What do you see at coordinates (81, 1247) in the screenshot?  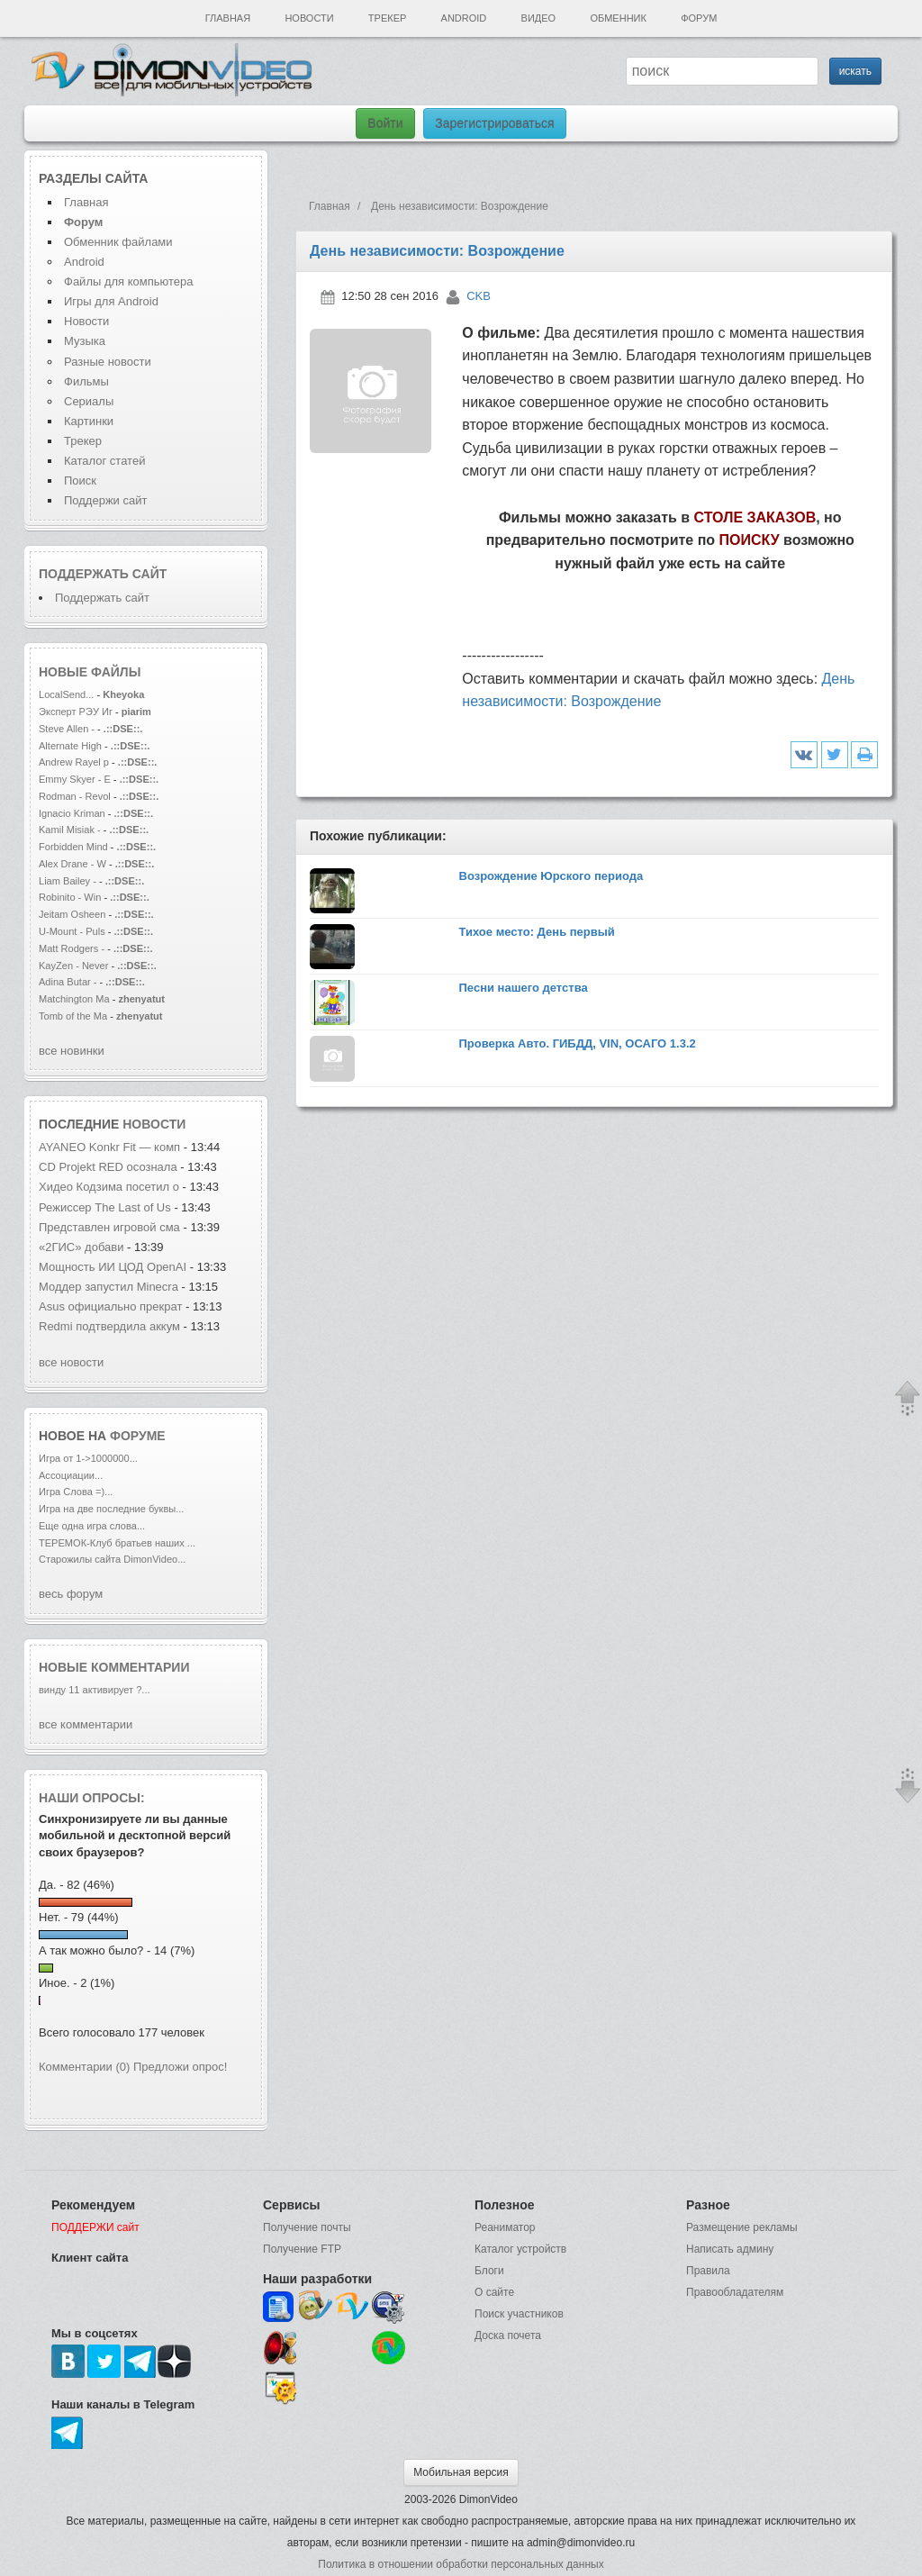 I see `«2ГИС» добави` at bounding box center [81, 1247].